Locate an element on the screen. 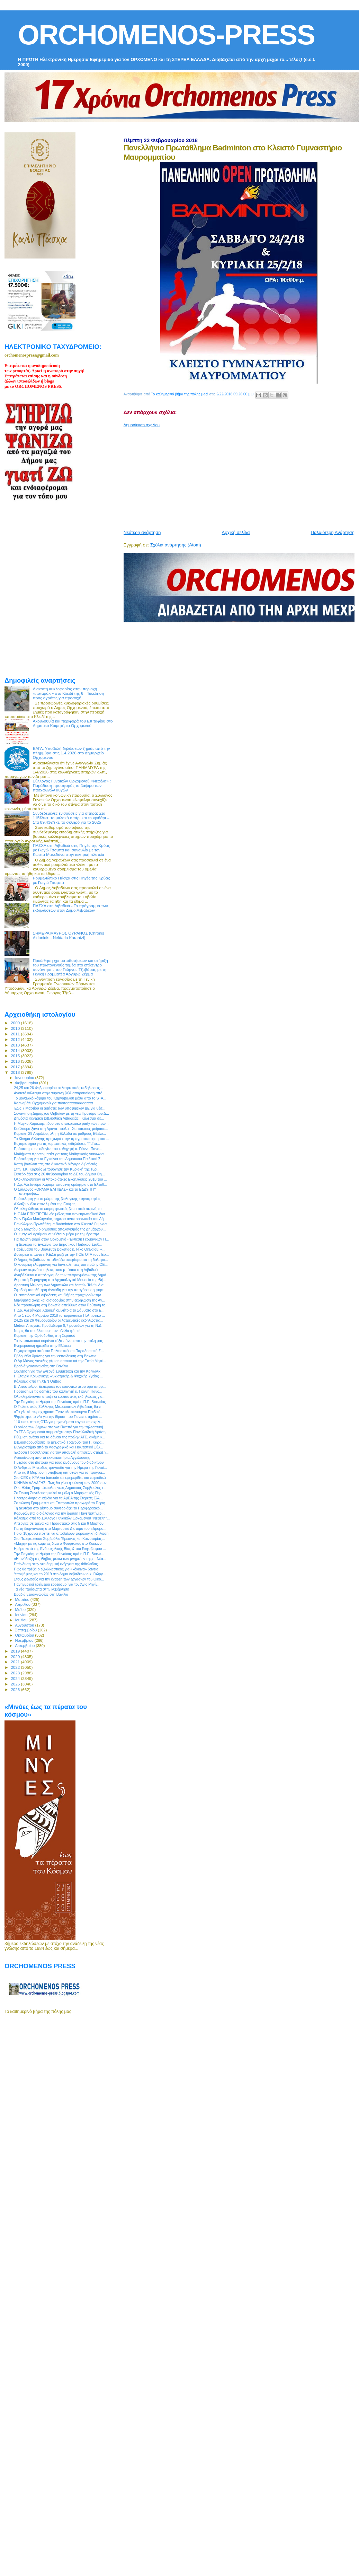  Κάλεσμα από τη ΧΕΝ Θήβας is located at coordinates (37, 1381).